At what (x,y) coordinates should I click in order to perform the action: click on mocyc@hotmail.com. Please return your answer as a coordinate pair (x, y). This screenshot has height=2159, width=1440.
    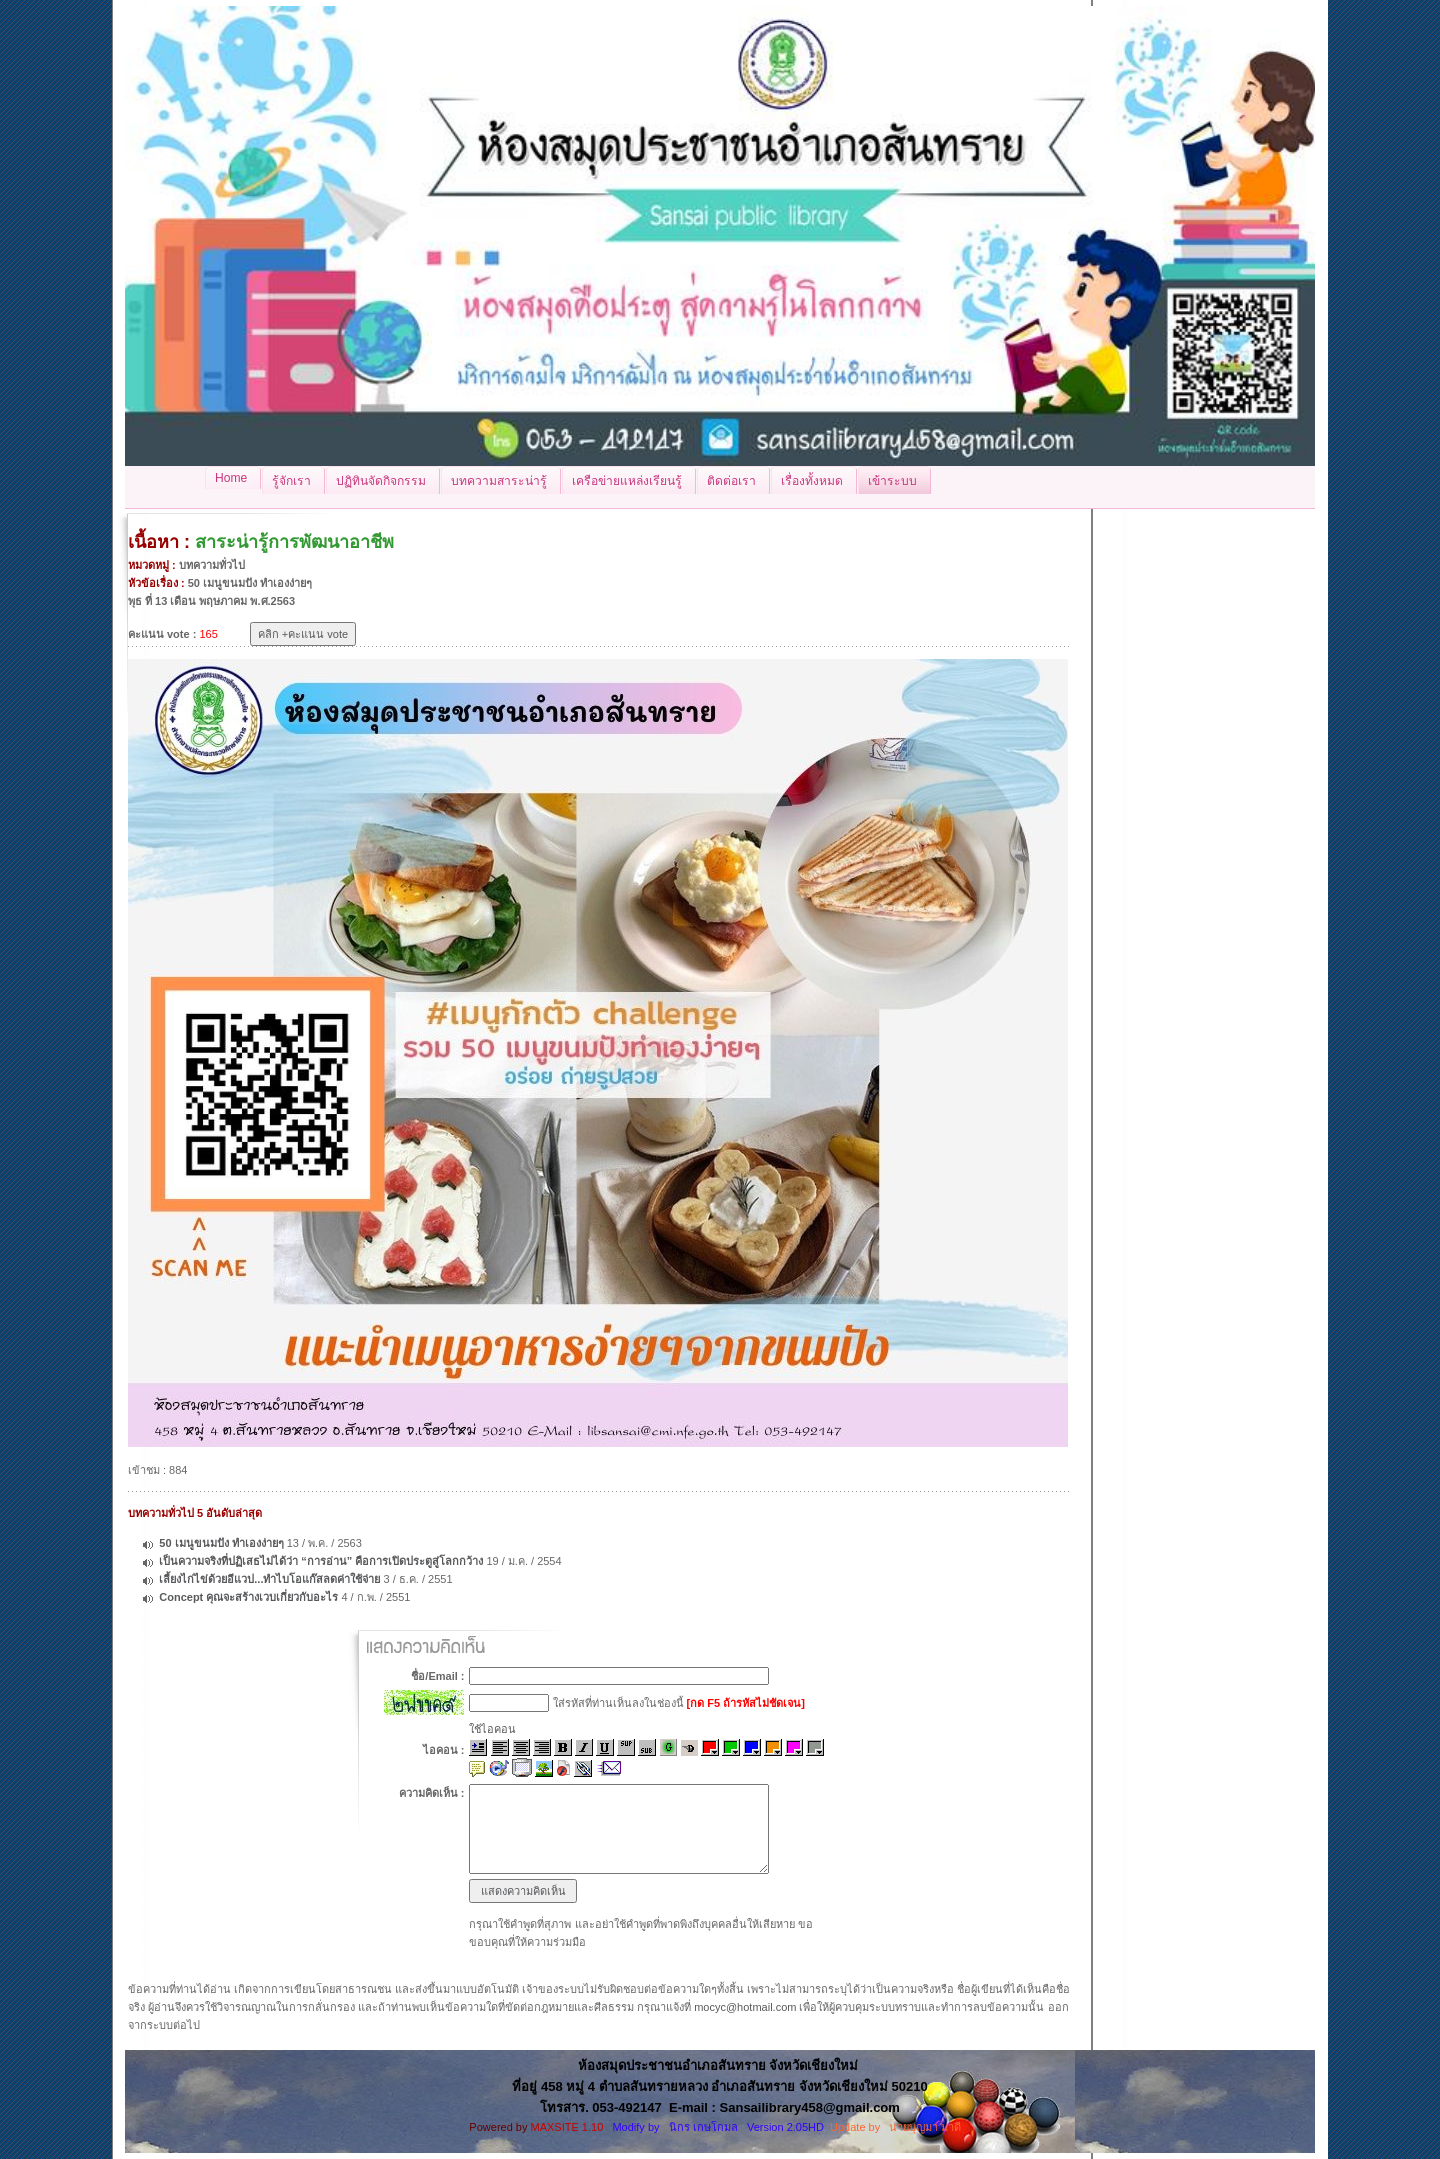
    Looking at the image, I should click on (745, 2007).